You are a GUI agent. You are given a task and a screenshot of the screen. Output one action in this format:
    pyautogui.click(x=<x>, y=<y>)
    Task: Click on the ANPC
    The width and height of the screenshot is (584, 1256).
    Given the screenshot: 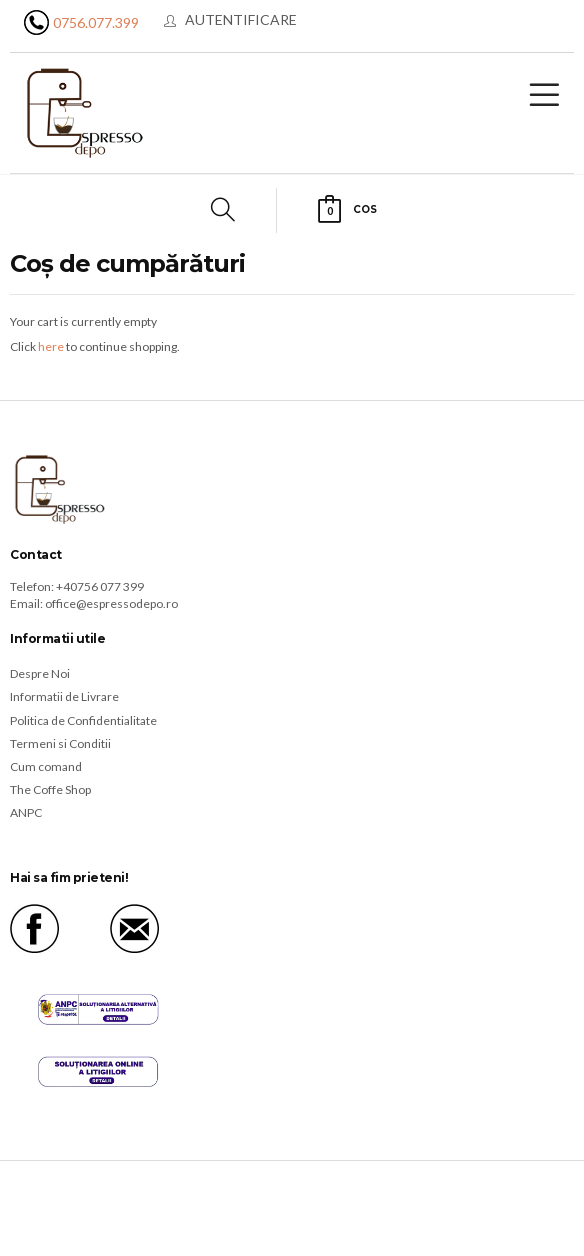 What is the action you would take?
    pyautogui.click(x=26, y=812)
    